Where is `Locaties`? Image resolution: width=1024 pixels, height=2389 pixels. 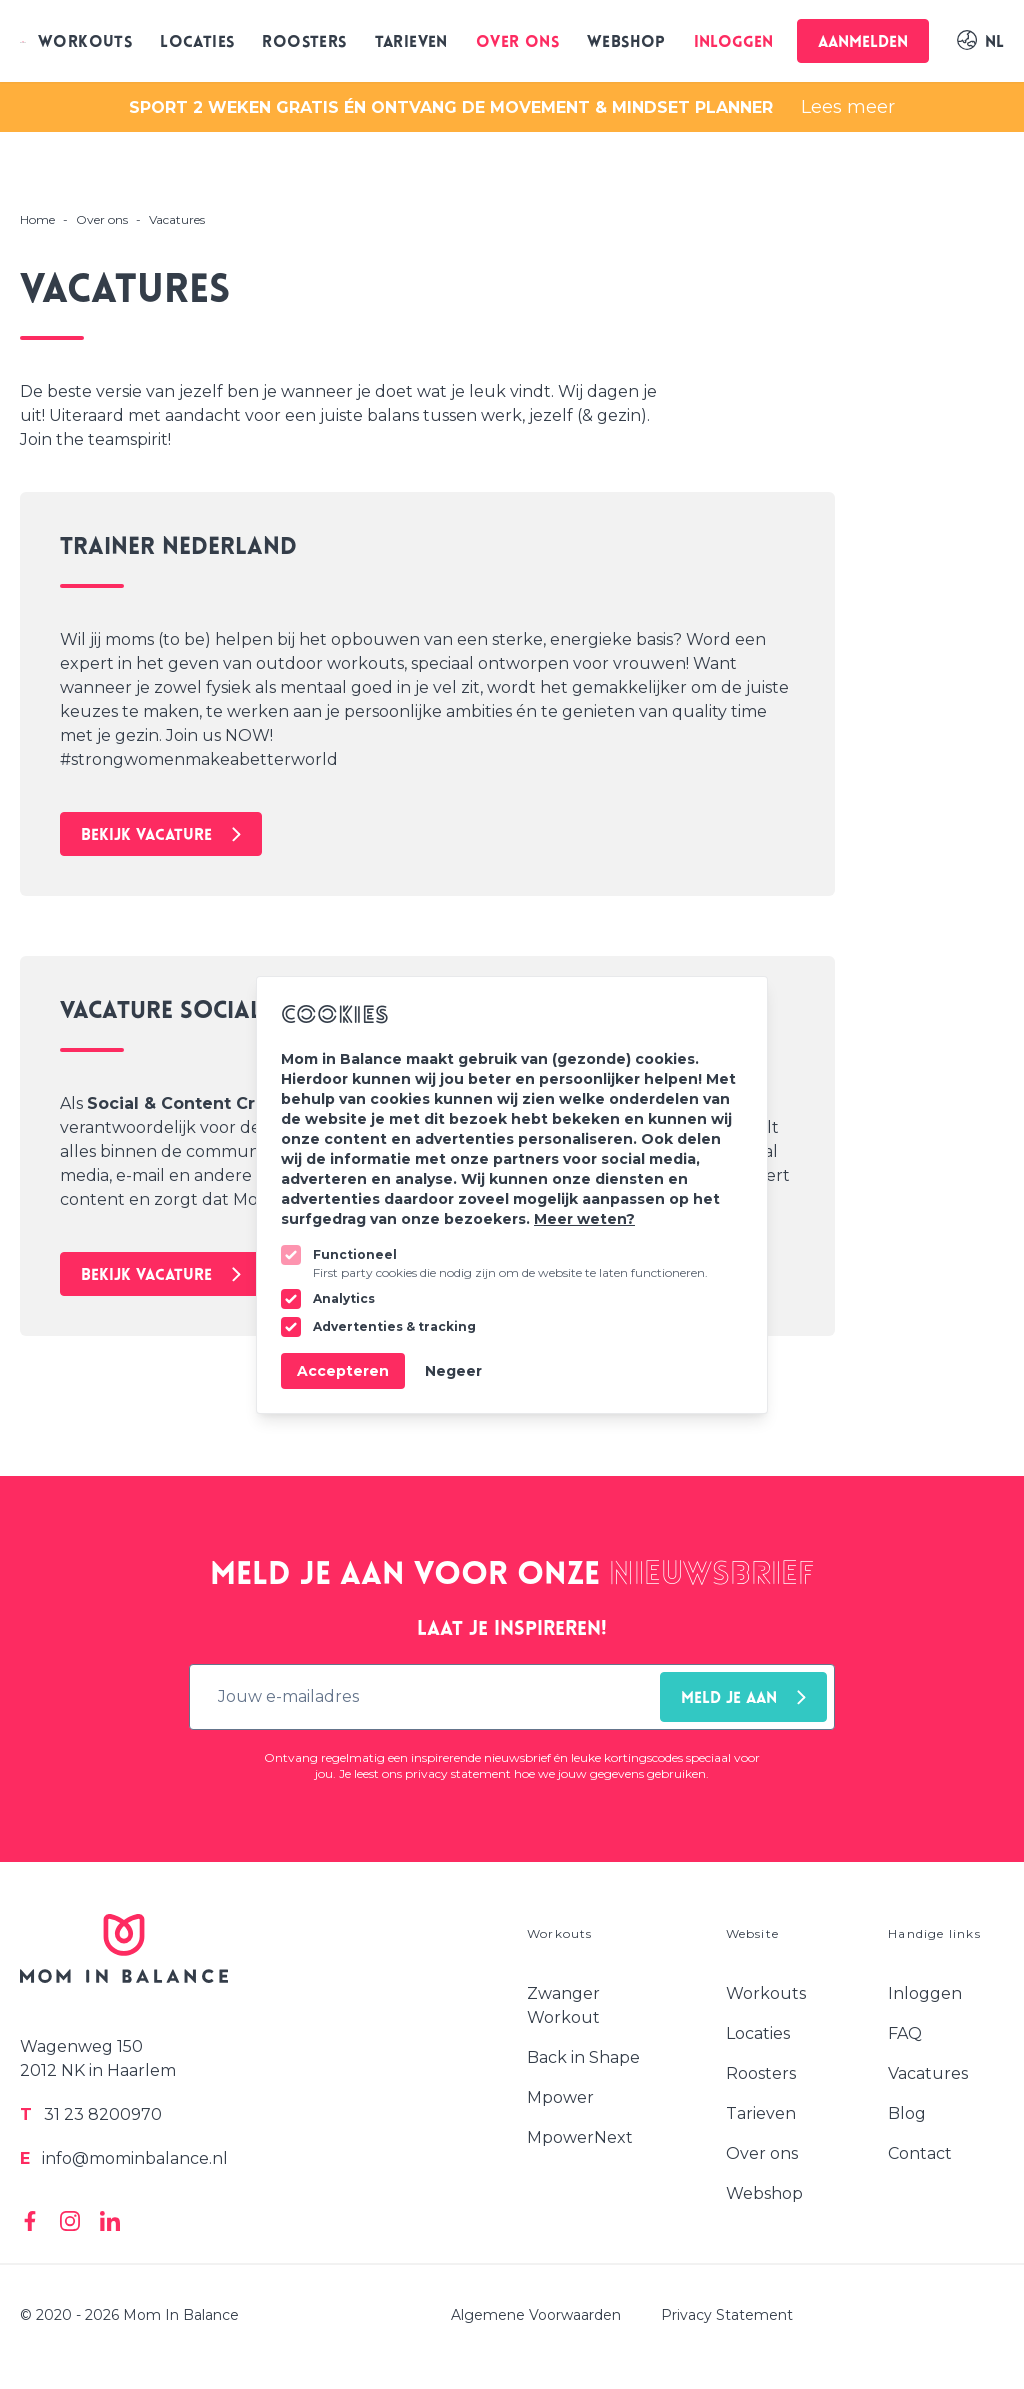 Locaties is located at coordinates (197, 43).